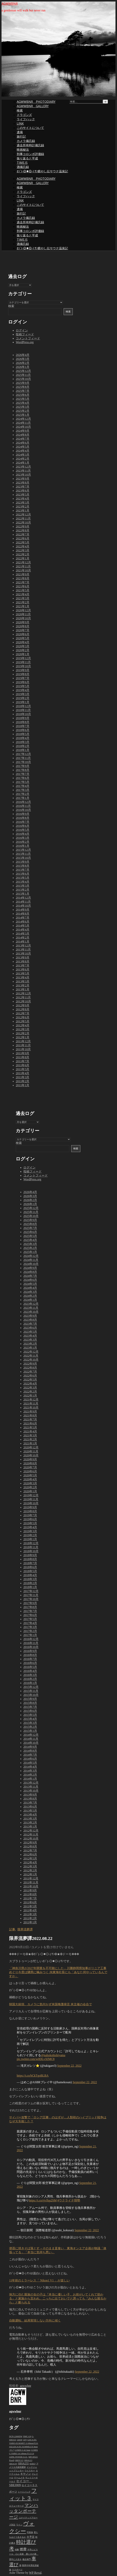 The height and width of the screenshot is (2576, 117). What do you see at coordinates (27, 2436) in the screenshot?
I see `DMC-G8 [DMC-G8 (1個の項目)]` at bounding box center [27, 2436].